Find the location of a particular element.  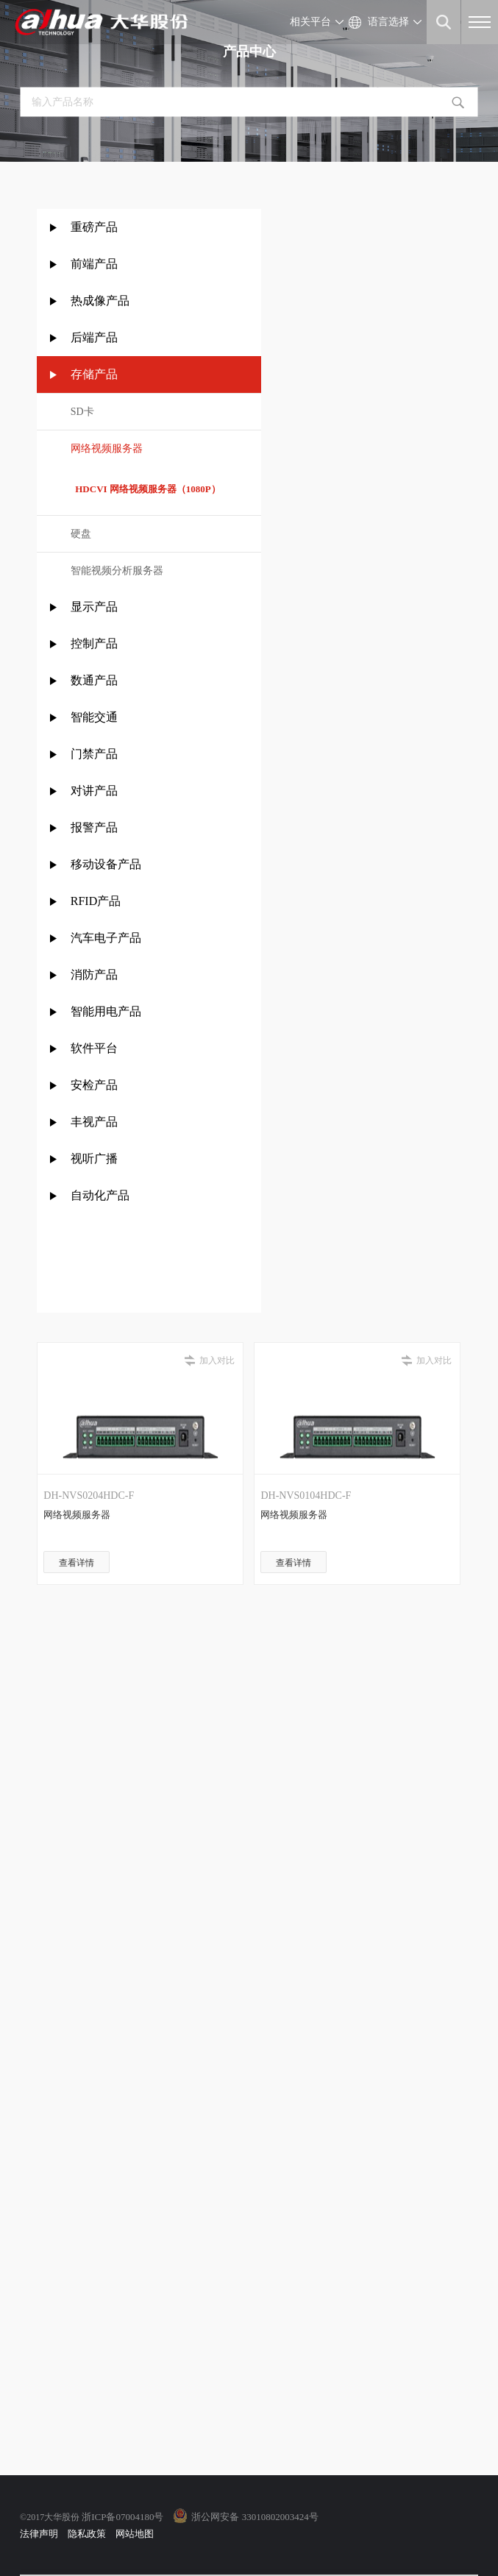

后端产品 is located at coordinates (94, 337).